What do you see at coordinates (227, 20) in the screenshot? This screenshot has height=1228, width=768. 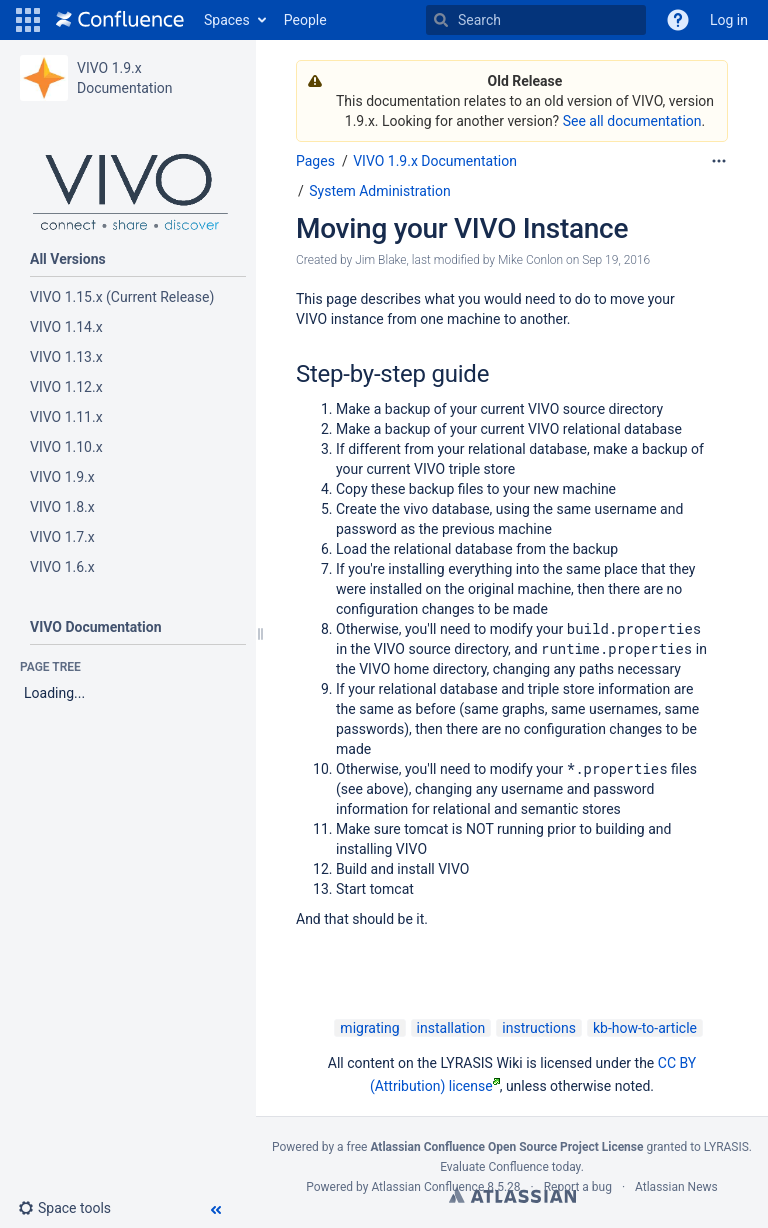 I see `Spaces [button]` at bounding box center [227, 20].